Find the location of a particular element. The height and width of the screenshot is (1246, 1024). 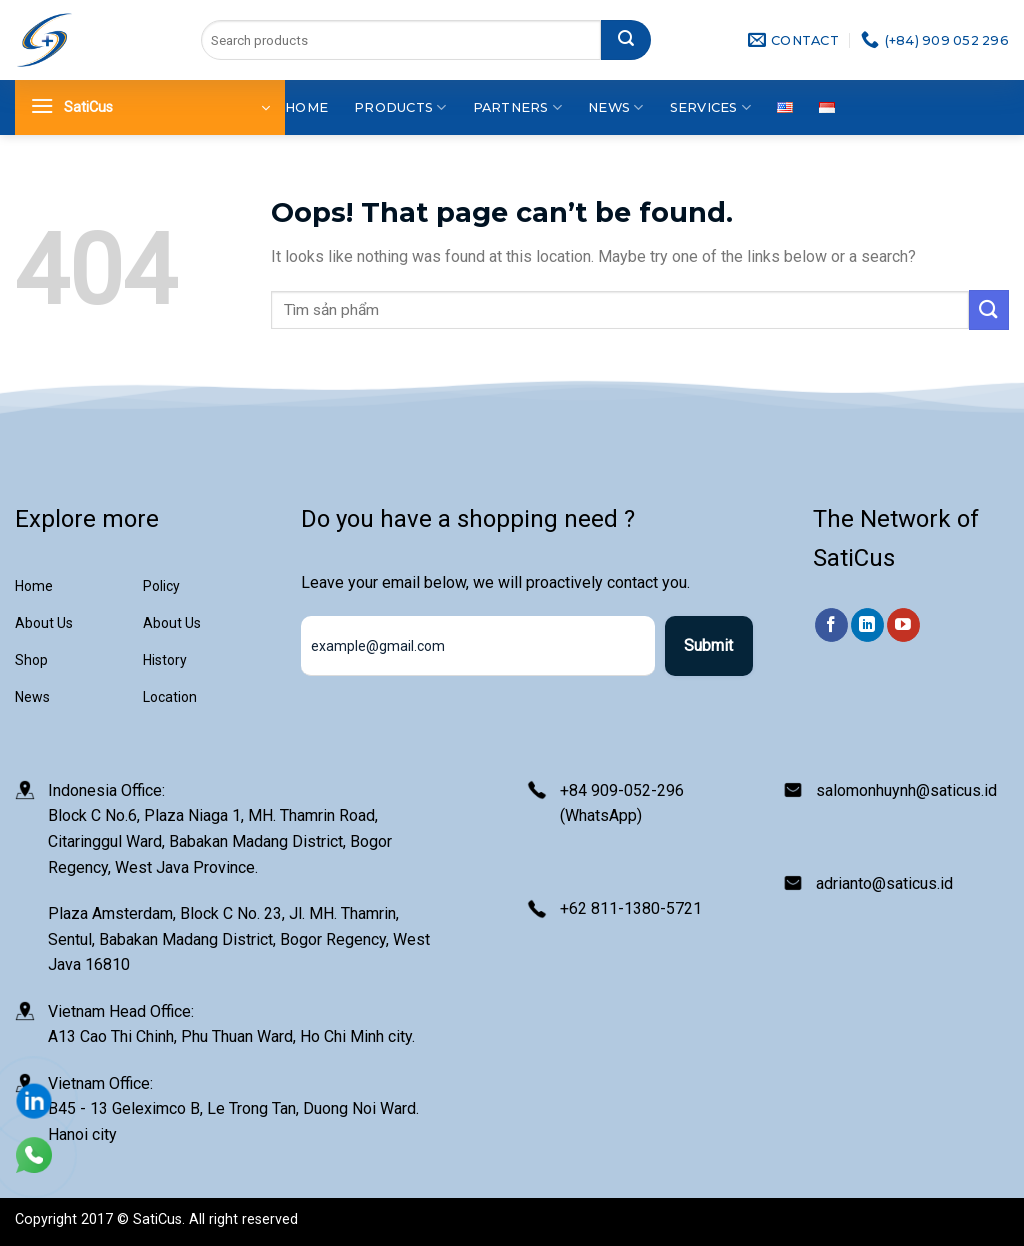

Home is located at coordinates (306, 107).